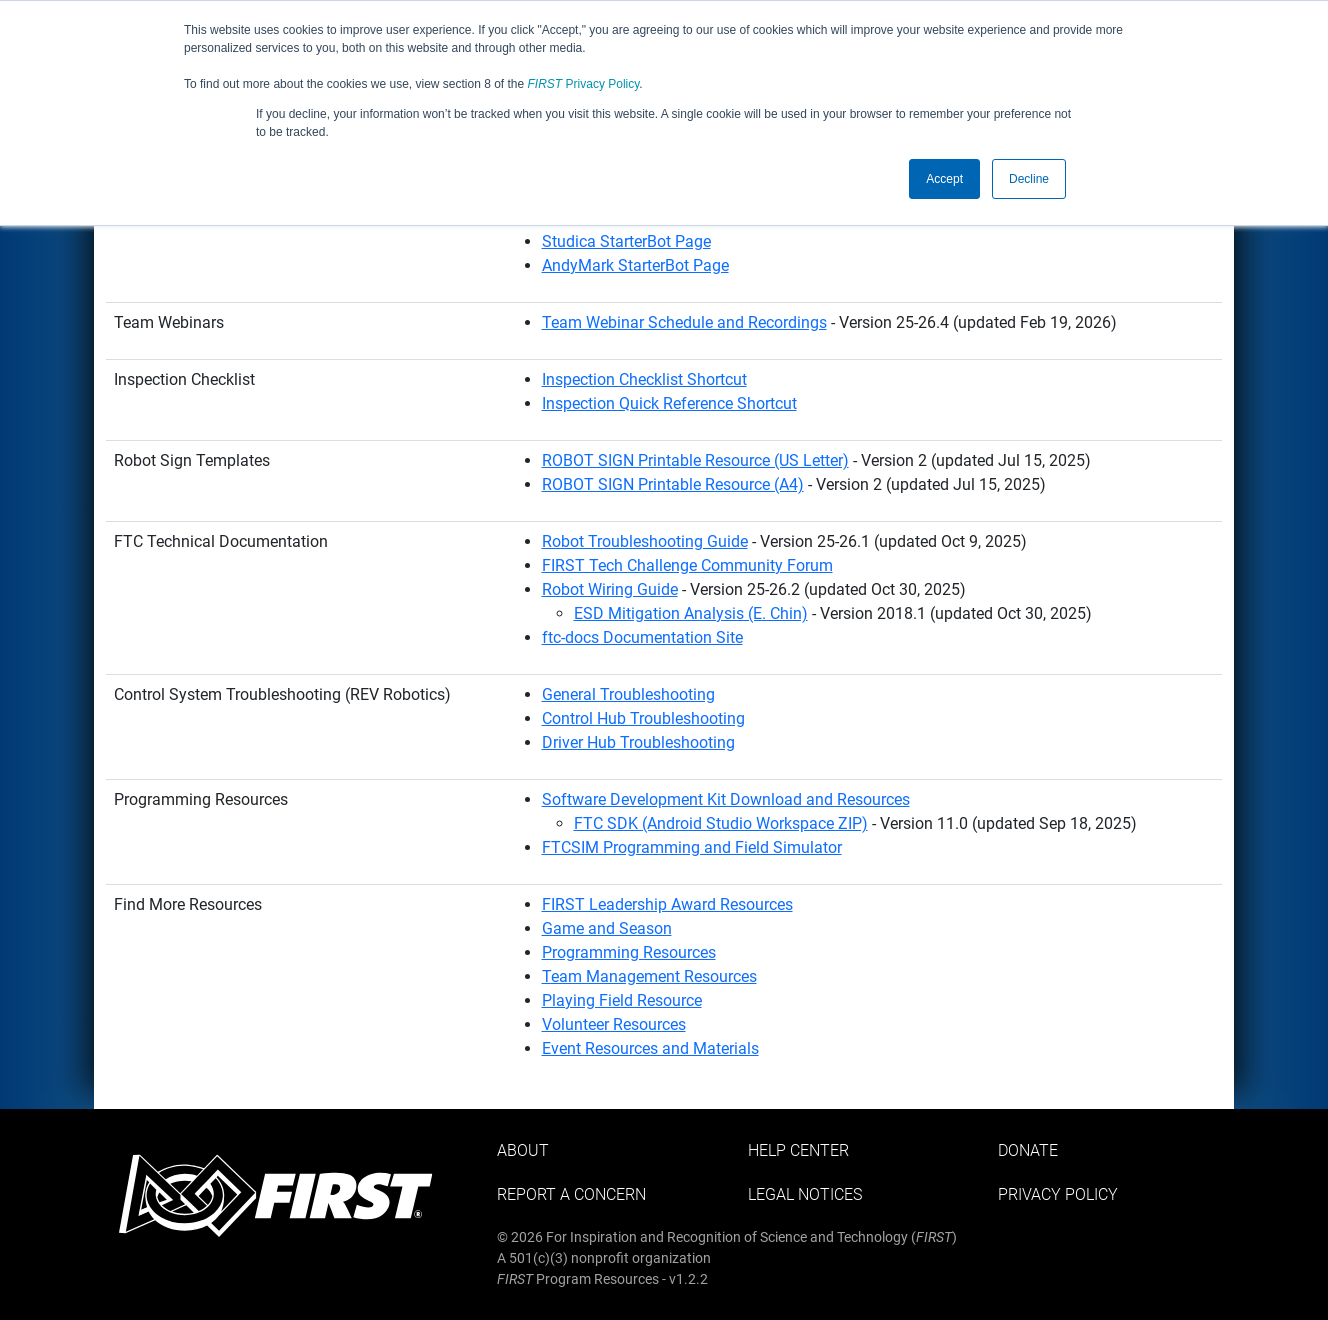 This screenshot has width=1328, height=1320. I want to click on Robot Troubleshooting Guide, so click(645, 541).